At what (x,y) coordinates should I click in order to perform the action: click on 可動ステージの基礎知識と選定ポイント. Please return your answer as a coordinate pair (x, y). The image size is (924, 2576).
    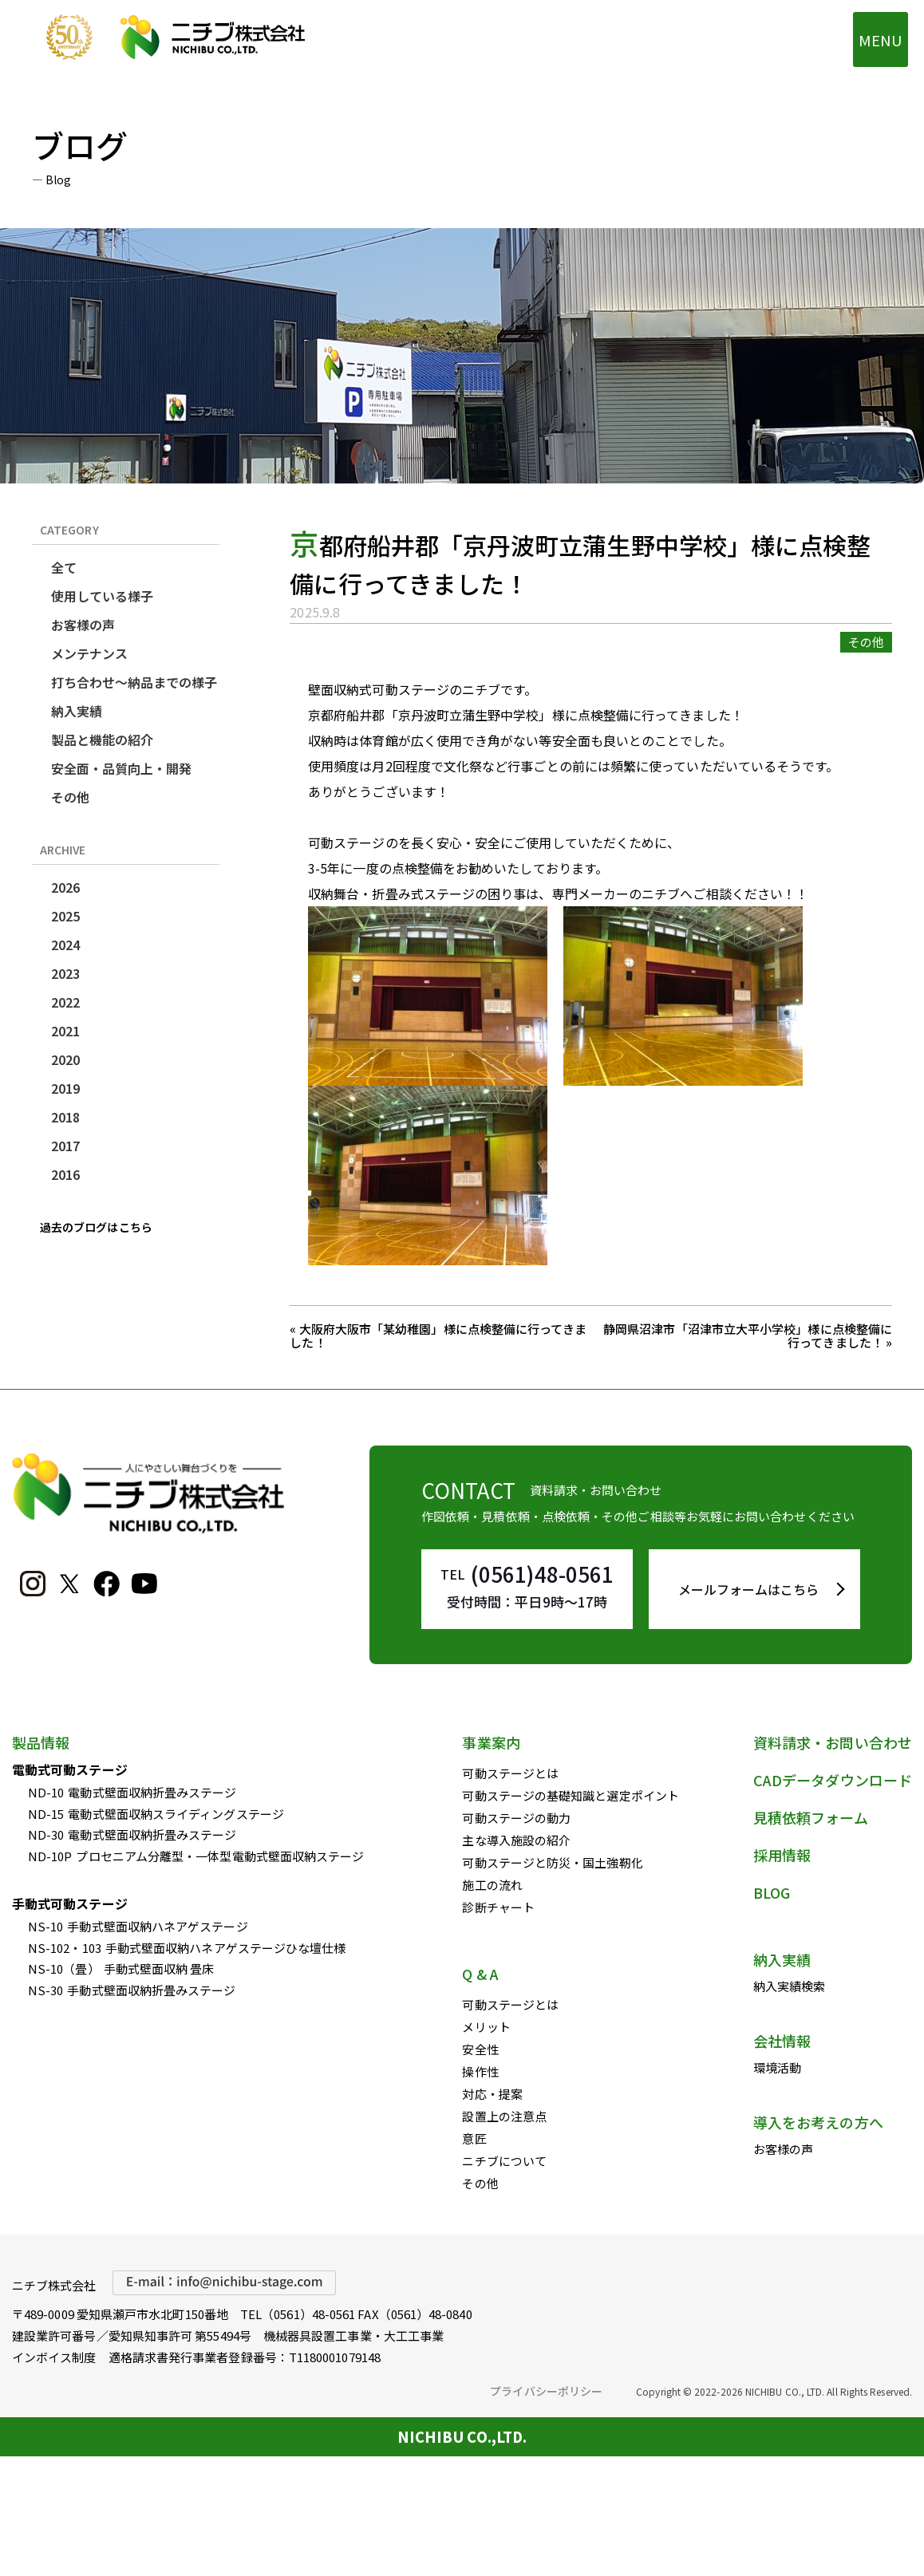
    Looking at the image, I should click on (570, 1795).